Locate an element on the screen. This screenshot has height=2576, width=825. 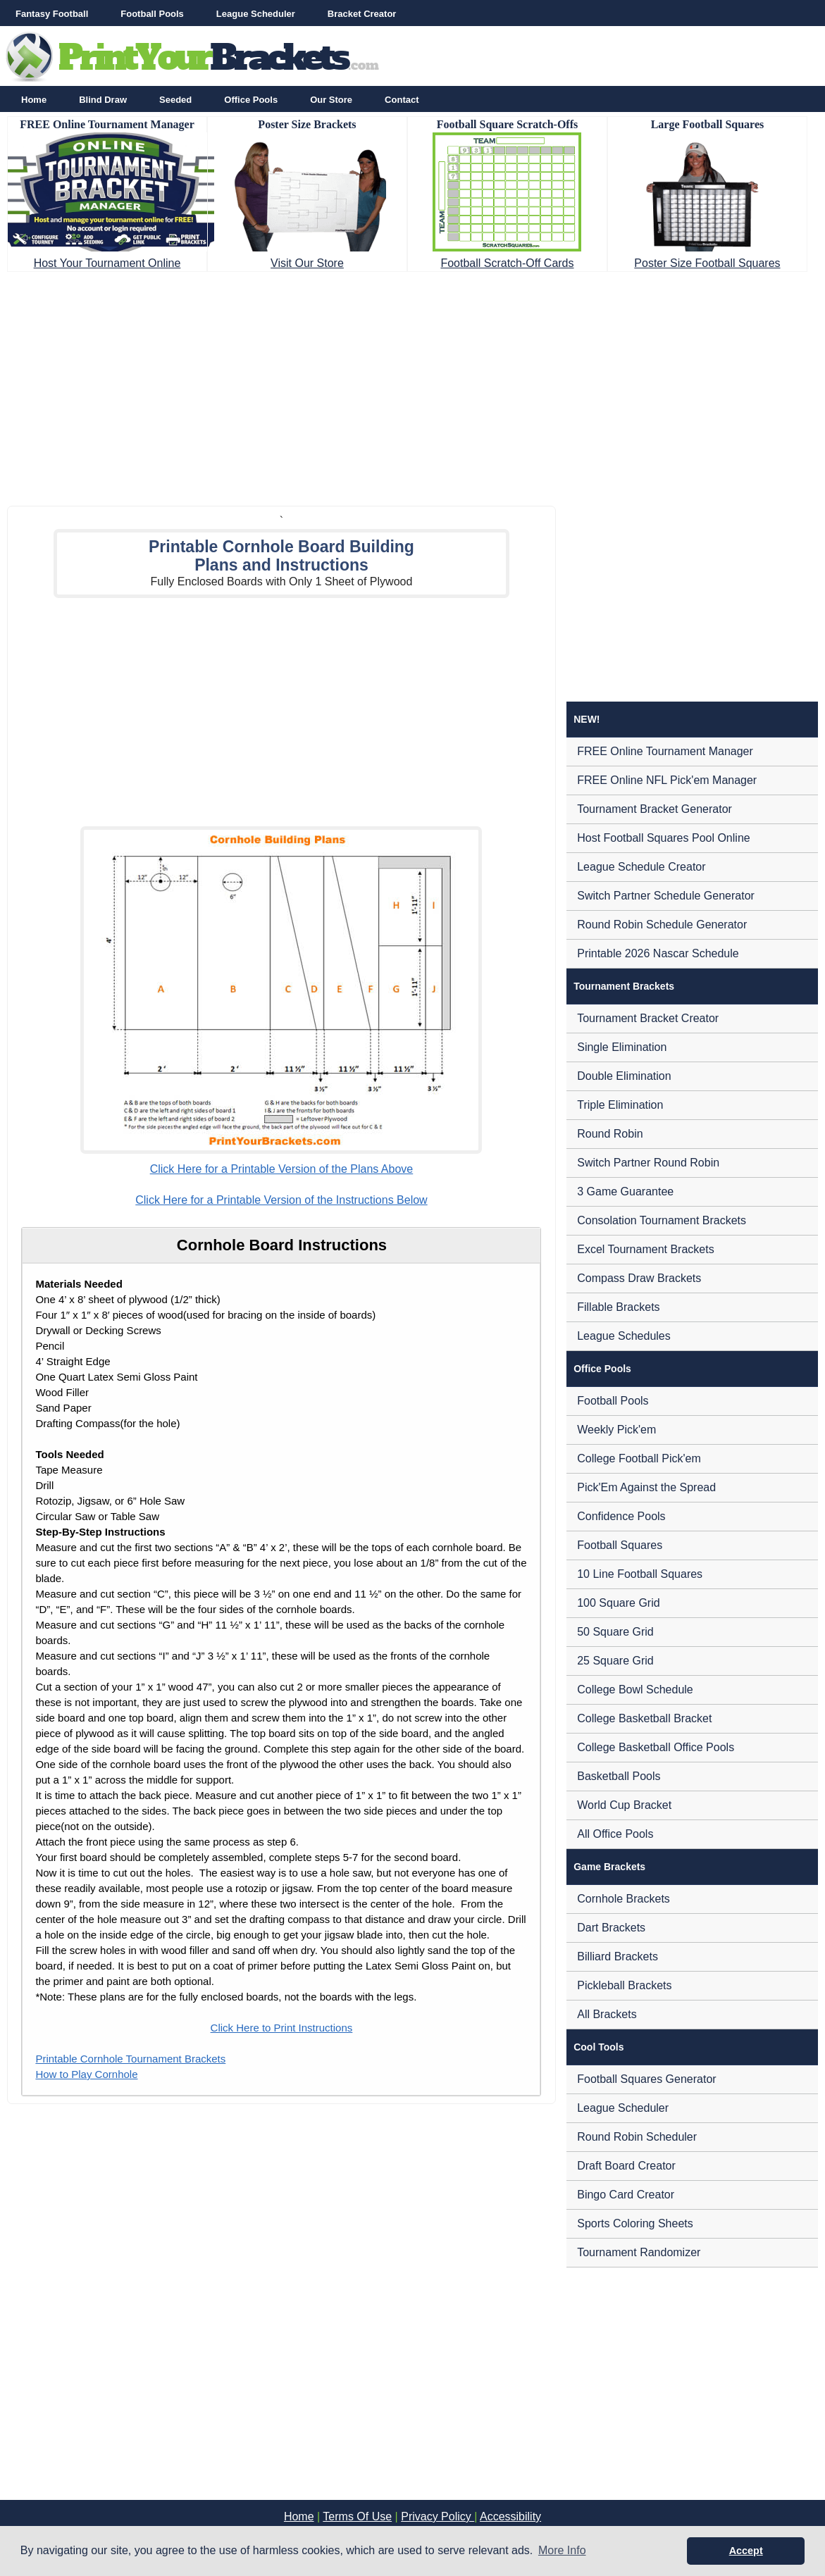
10 Line Football Squares is located at coordinates (639, 1574).